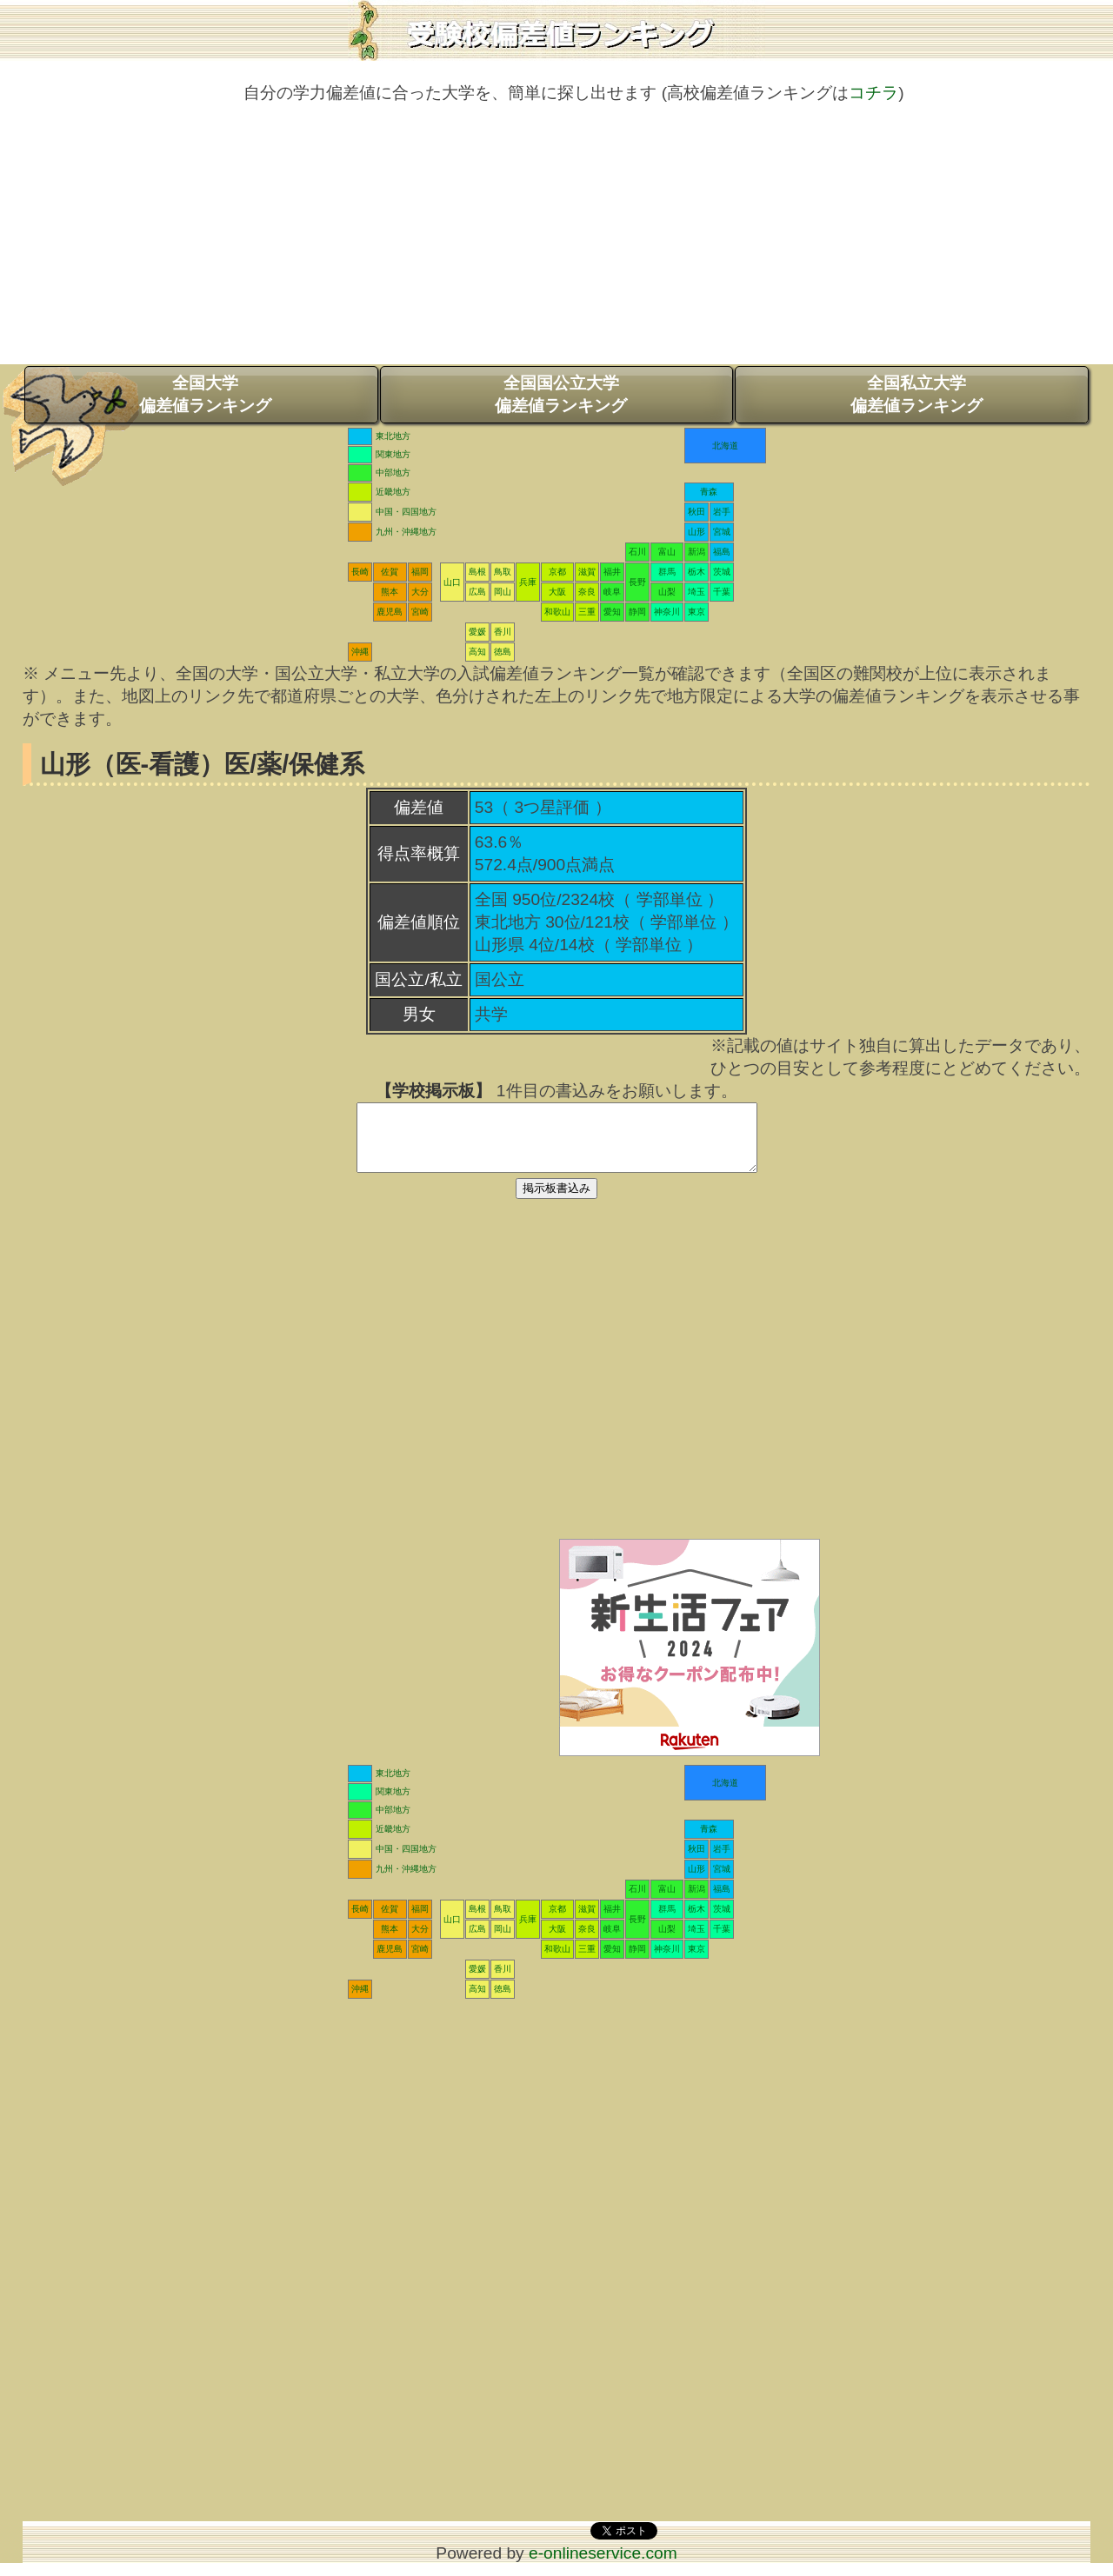 The width and height of the screenshot is (1113, 2576). I want to click on 東京, so click(696, 611).